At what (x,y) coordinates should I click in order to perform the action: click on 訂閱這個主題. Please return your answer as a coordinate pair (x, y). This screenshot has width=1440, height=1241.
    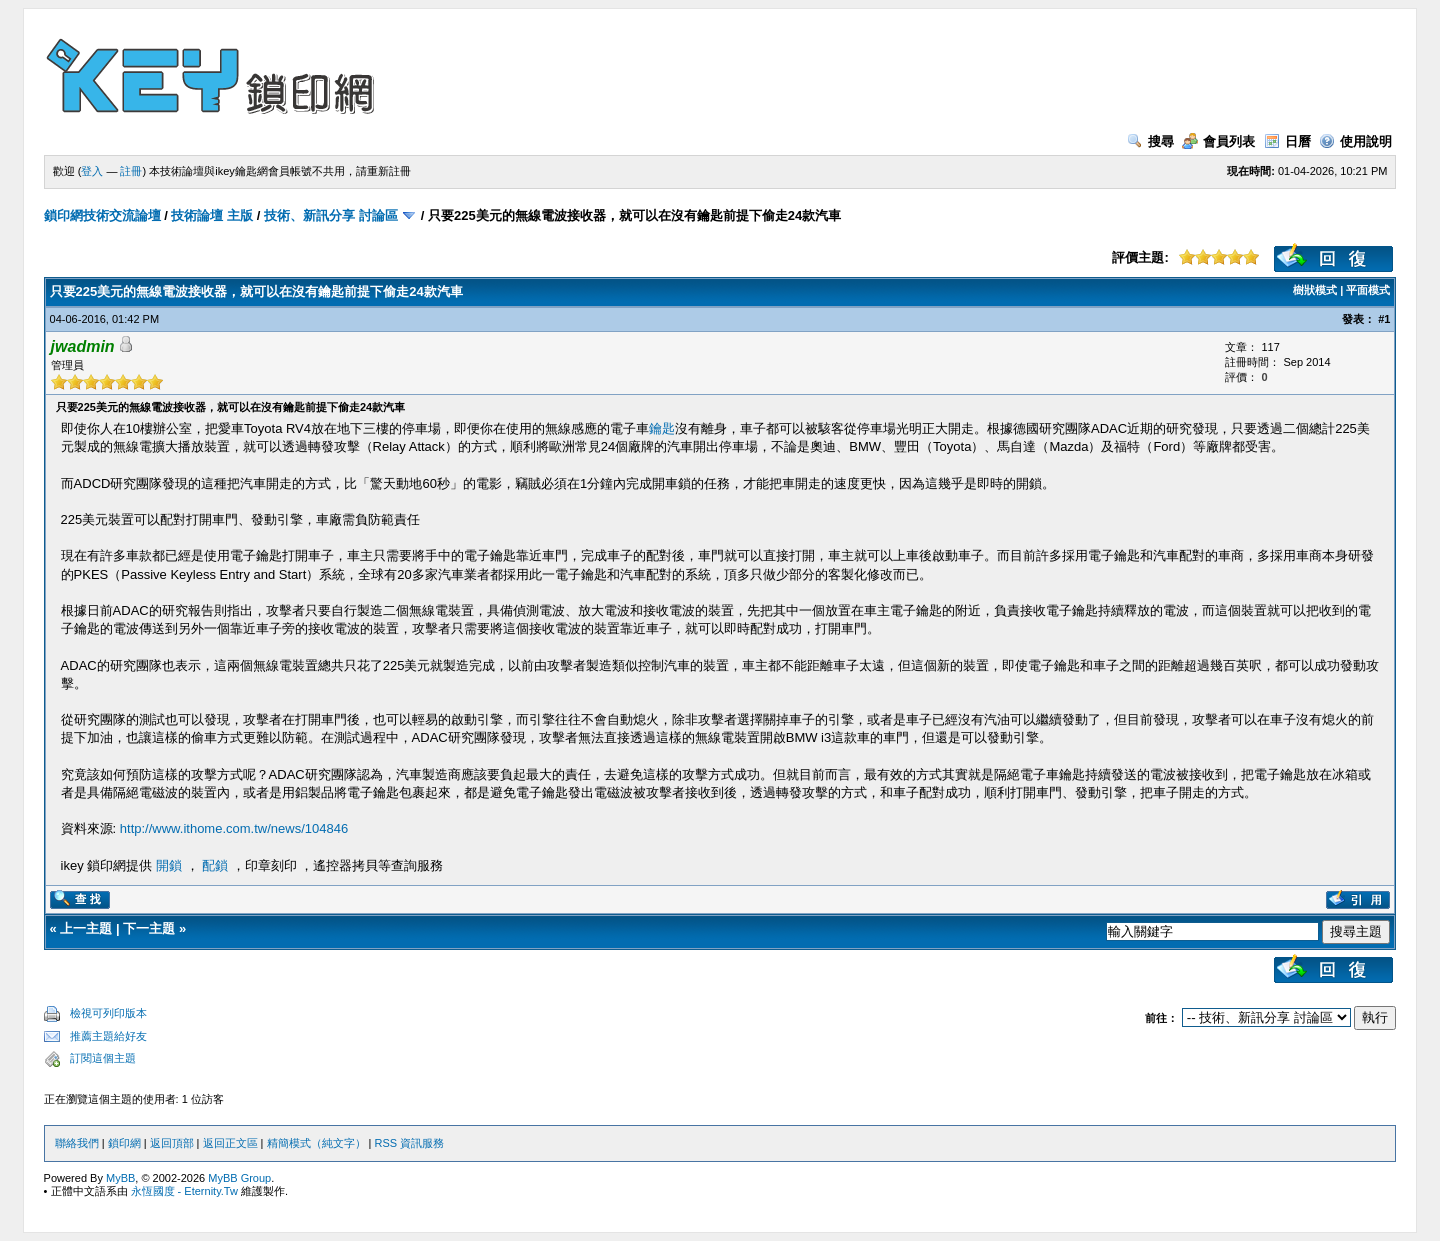
    Looking at the image, I should click on (103, 1058).